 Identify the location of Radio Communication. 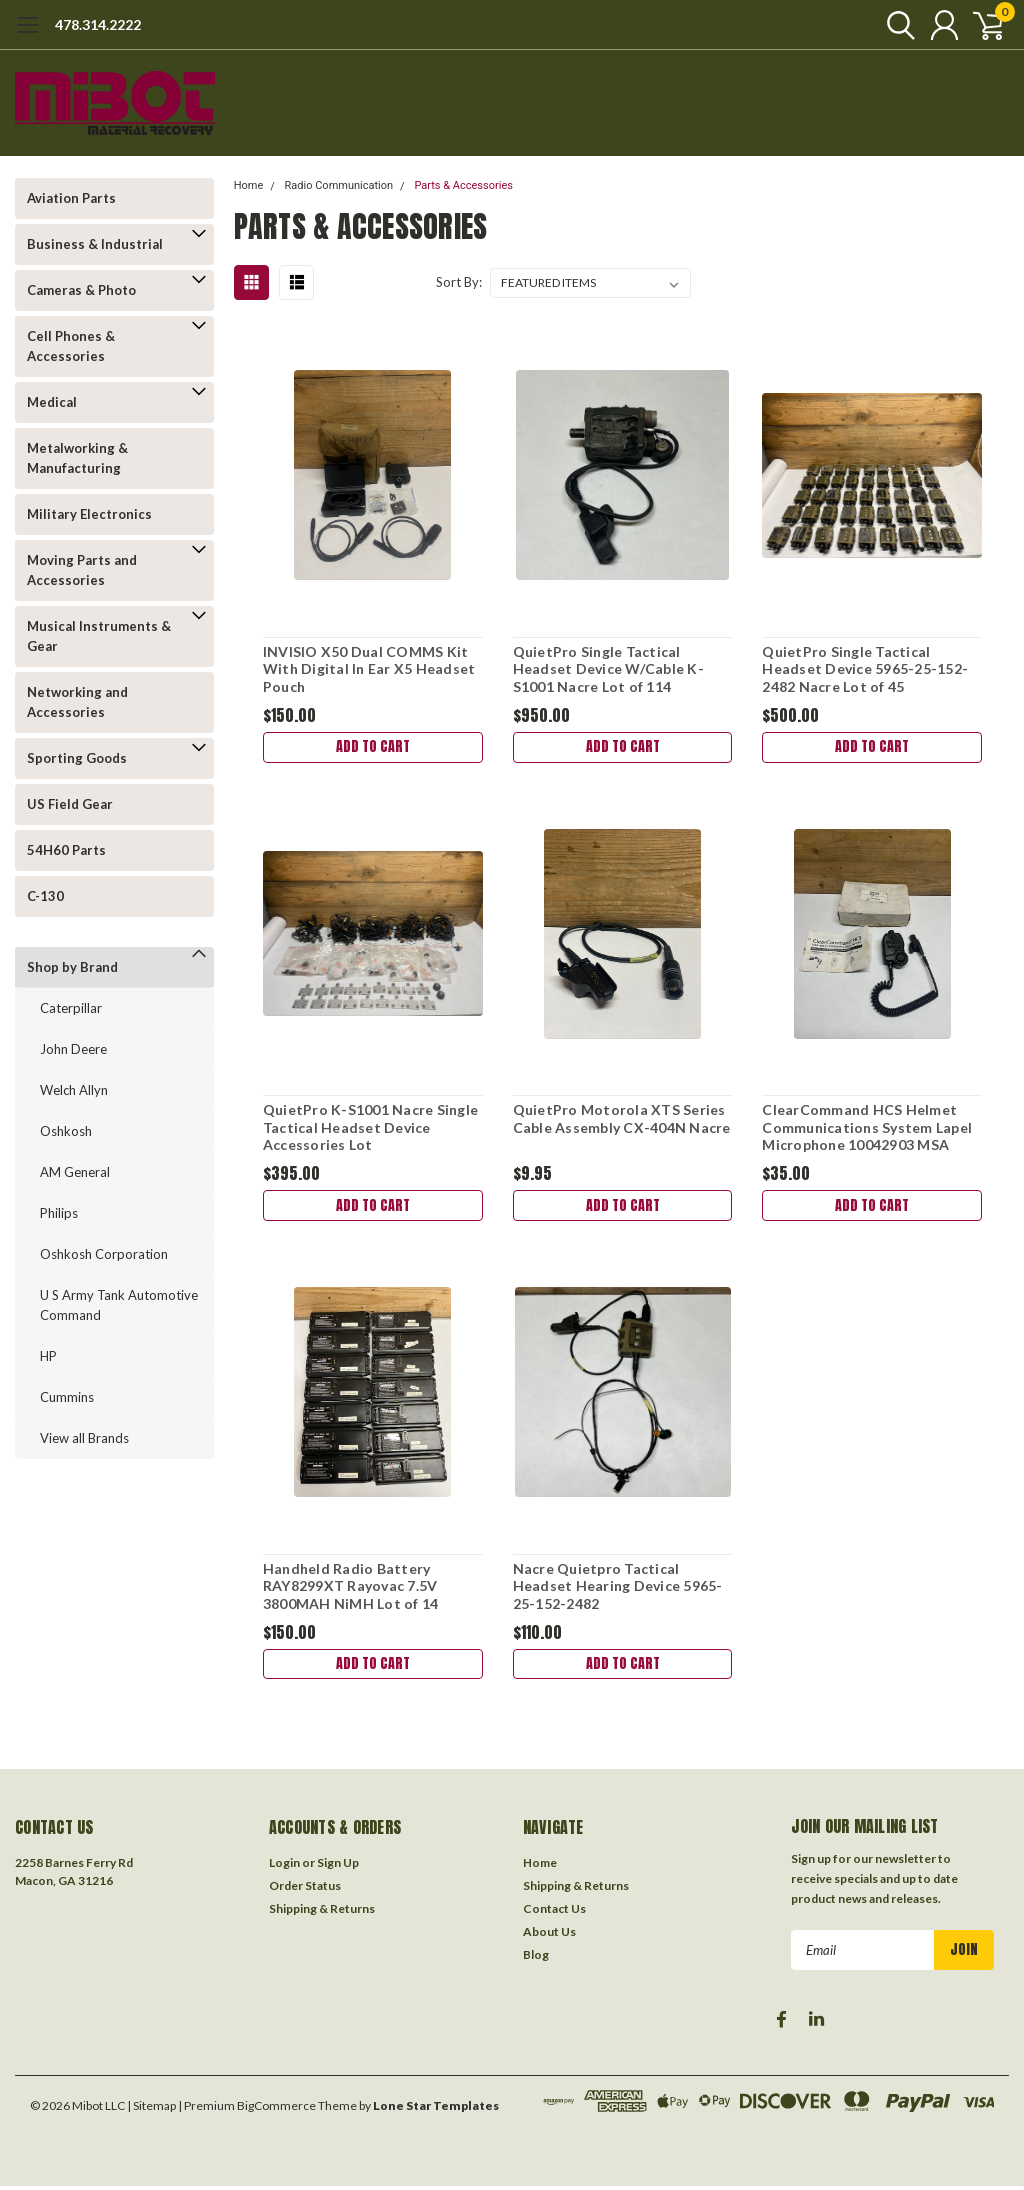
(339, 185).